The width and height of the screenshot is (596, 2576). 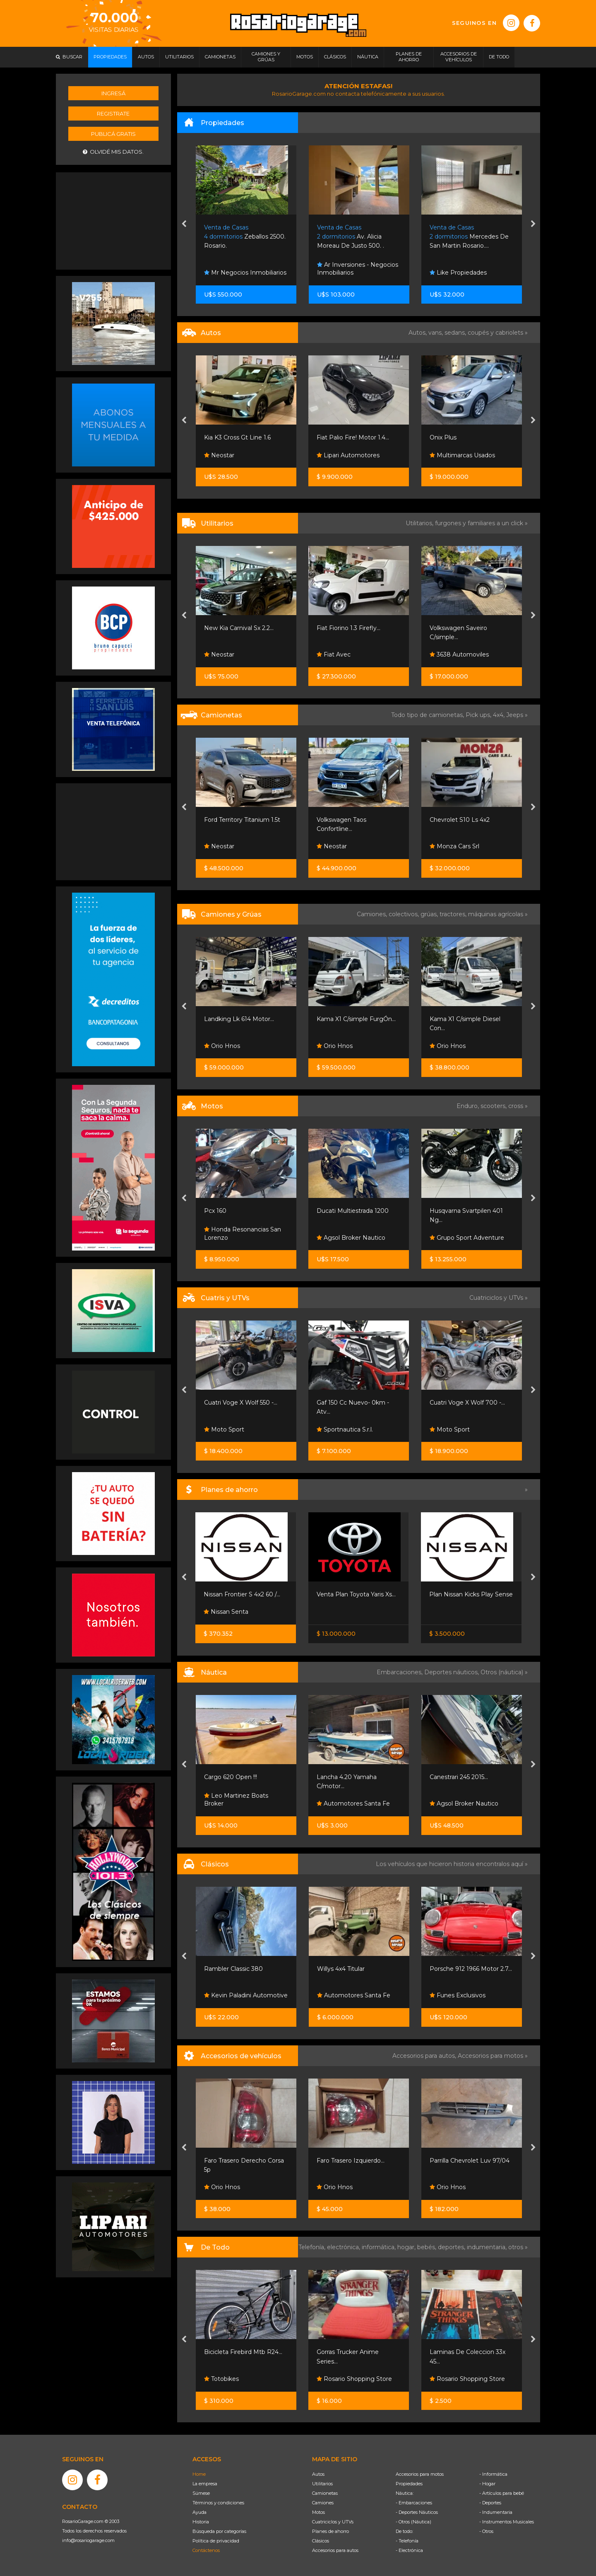 I want to click on Agsol Broker Nautico, so click(x=351, y=1237).